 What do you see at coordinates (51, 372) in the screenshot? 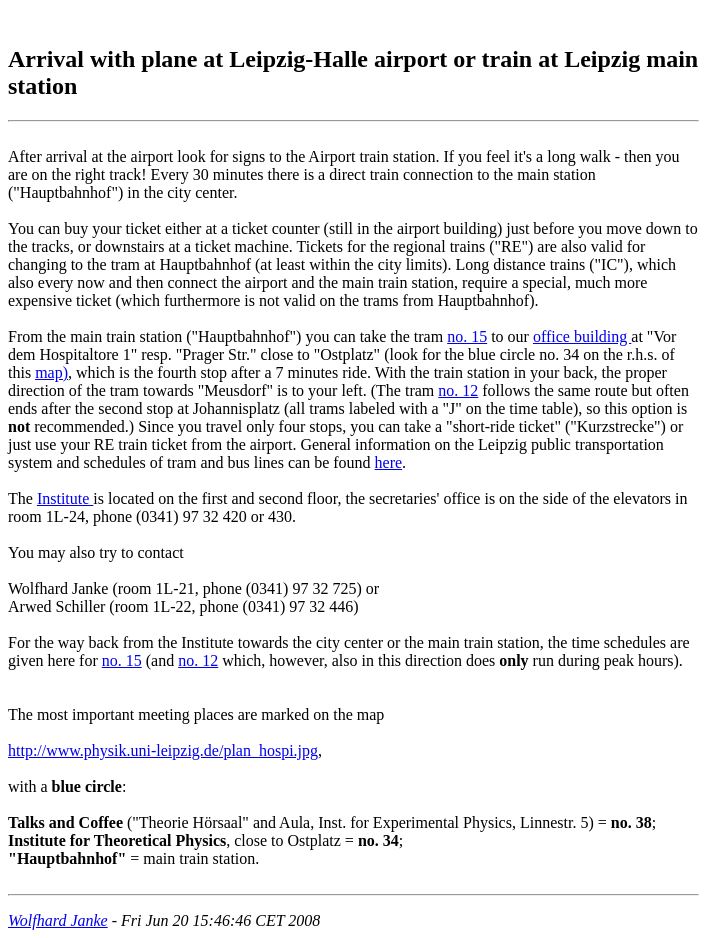
I see `map)` at bounding box center [51, 372].